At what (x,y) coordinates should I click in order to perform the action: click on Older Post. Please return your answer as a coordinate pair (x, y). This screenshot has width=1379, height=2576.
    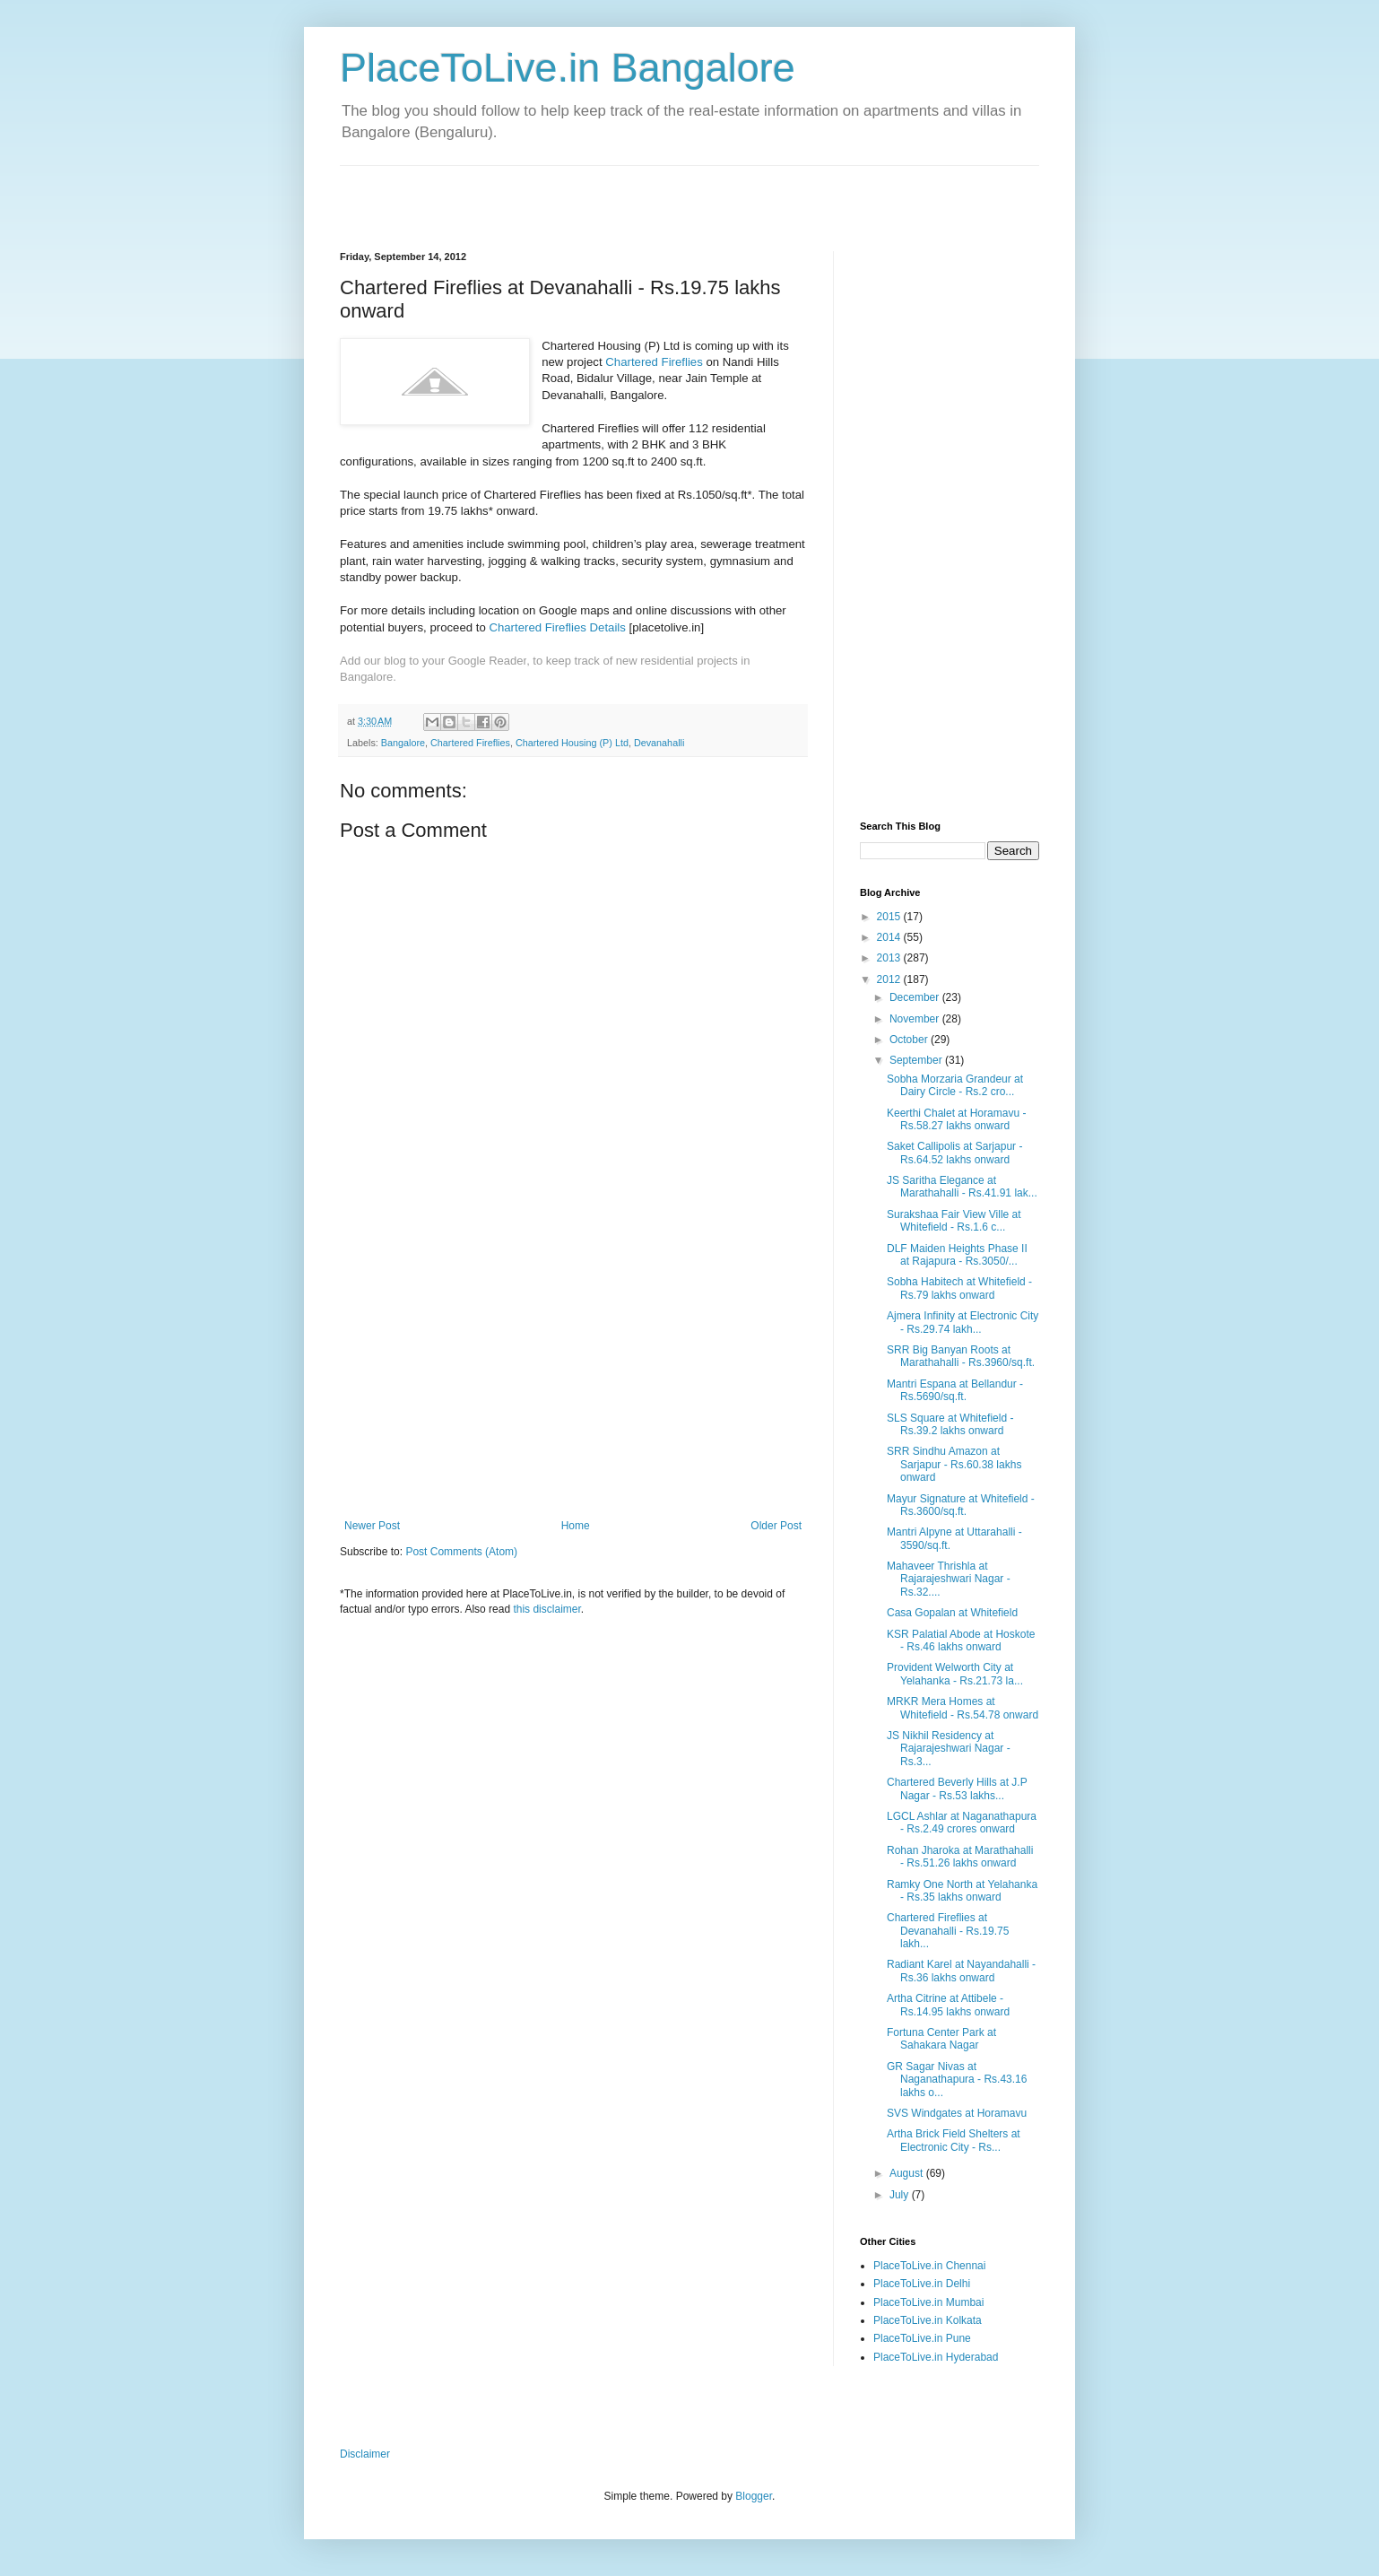
    Looking at the image, I should click on (776, 1525).